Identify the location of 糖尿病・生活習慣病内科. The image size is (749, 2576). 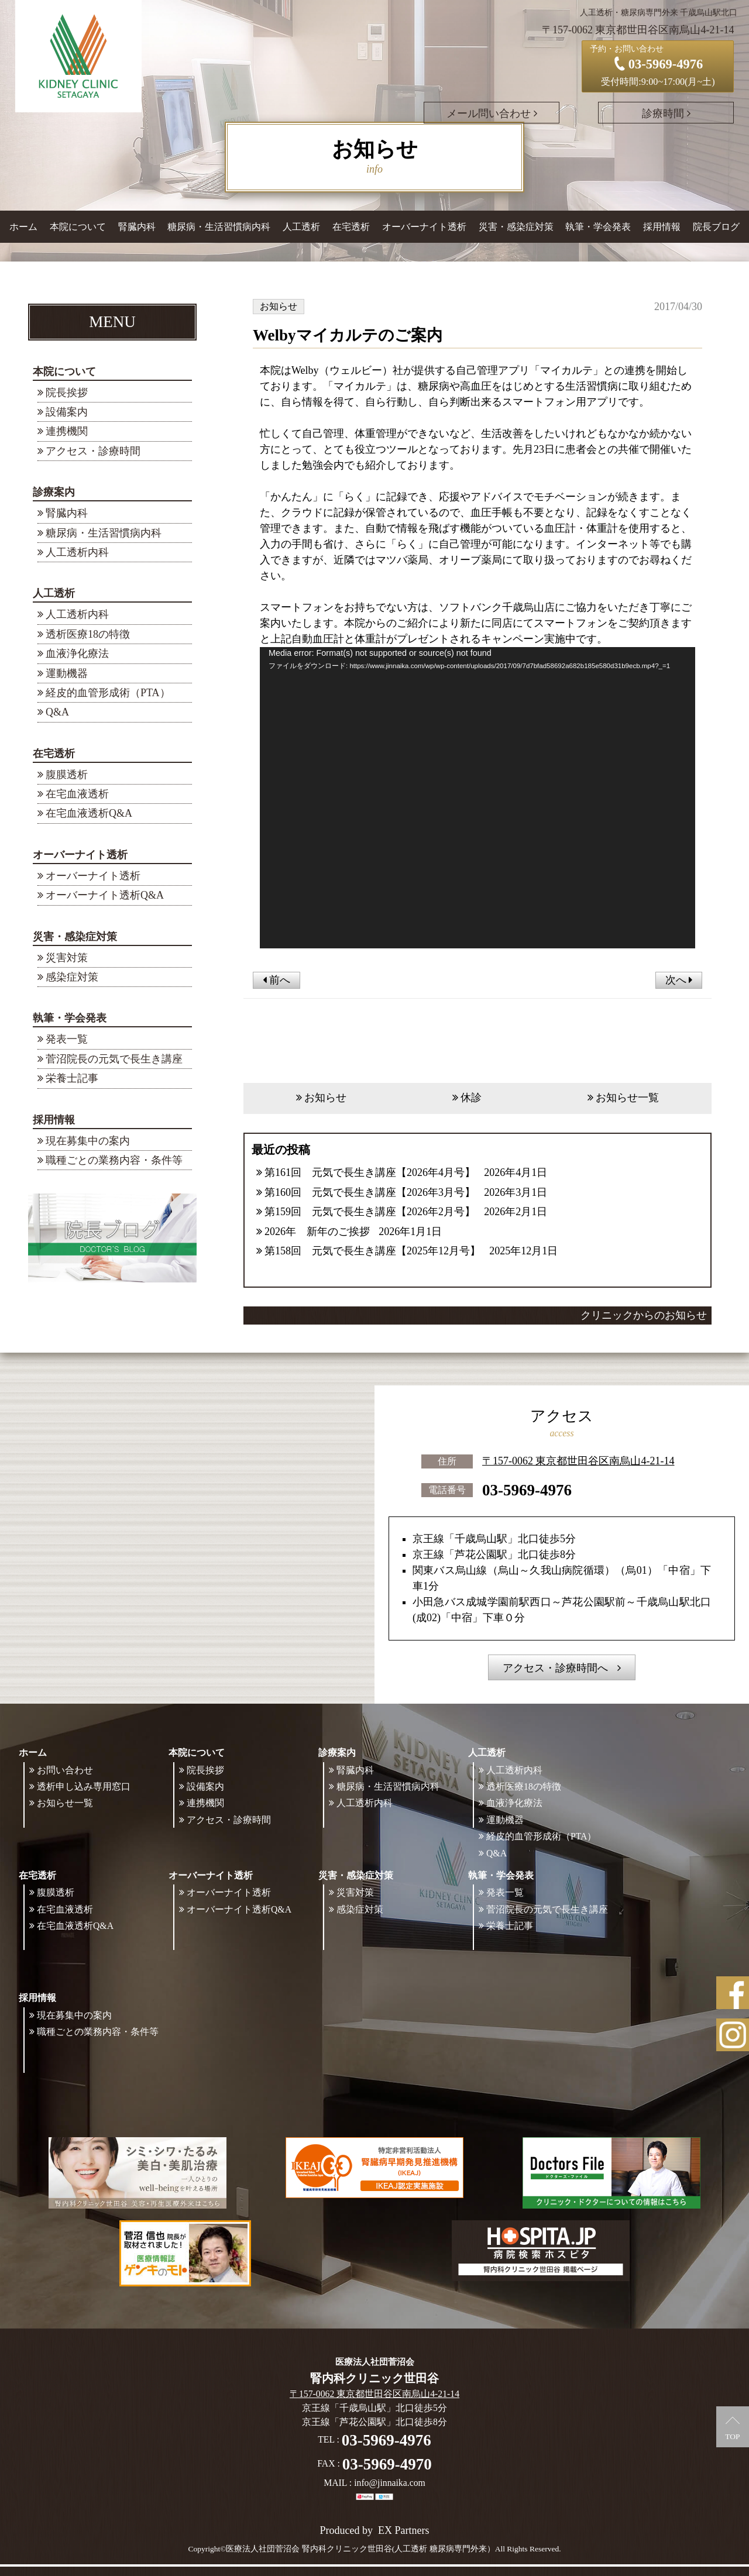
(218, 227).